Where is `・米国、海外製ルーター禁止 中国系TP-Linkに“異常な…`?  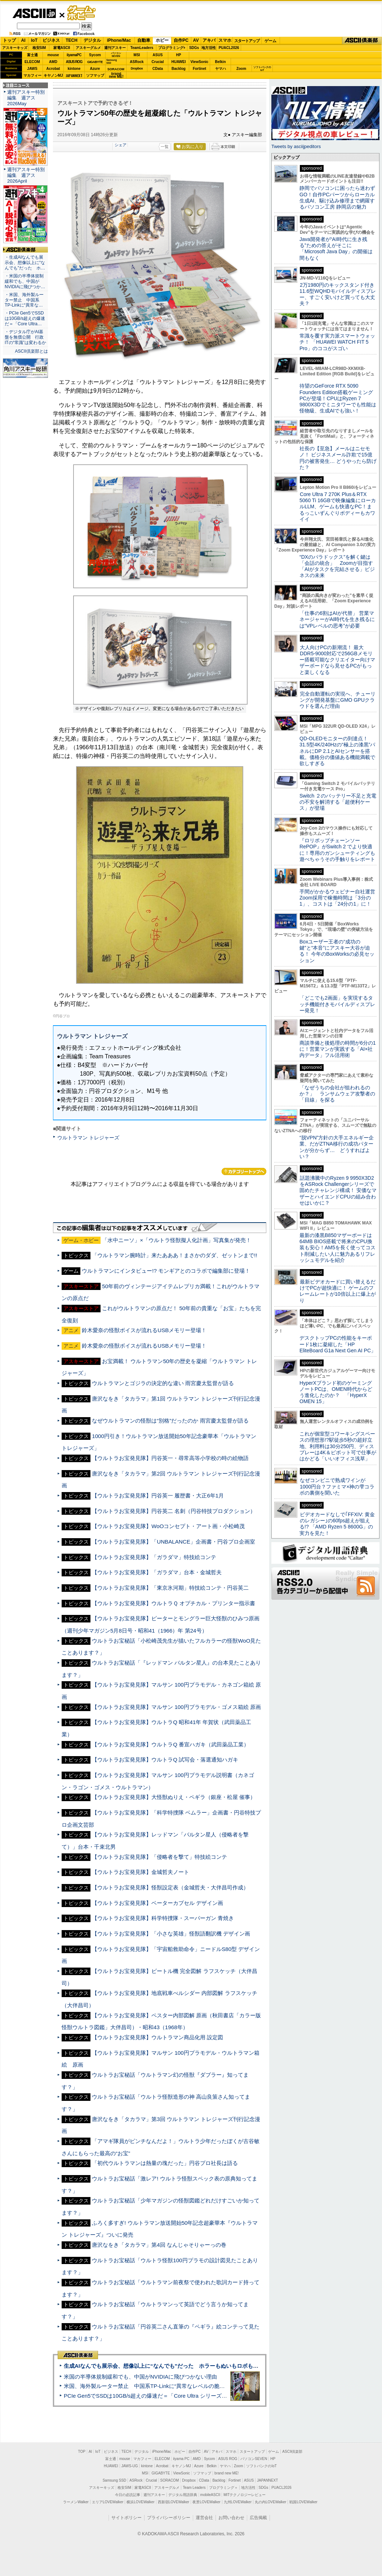 ・米国、海外製ルーター禁止 中国系TP-Linkに“異常な… is located at coordinates (24, 300).